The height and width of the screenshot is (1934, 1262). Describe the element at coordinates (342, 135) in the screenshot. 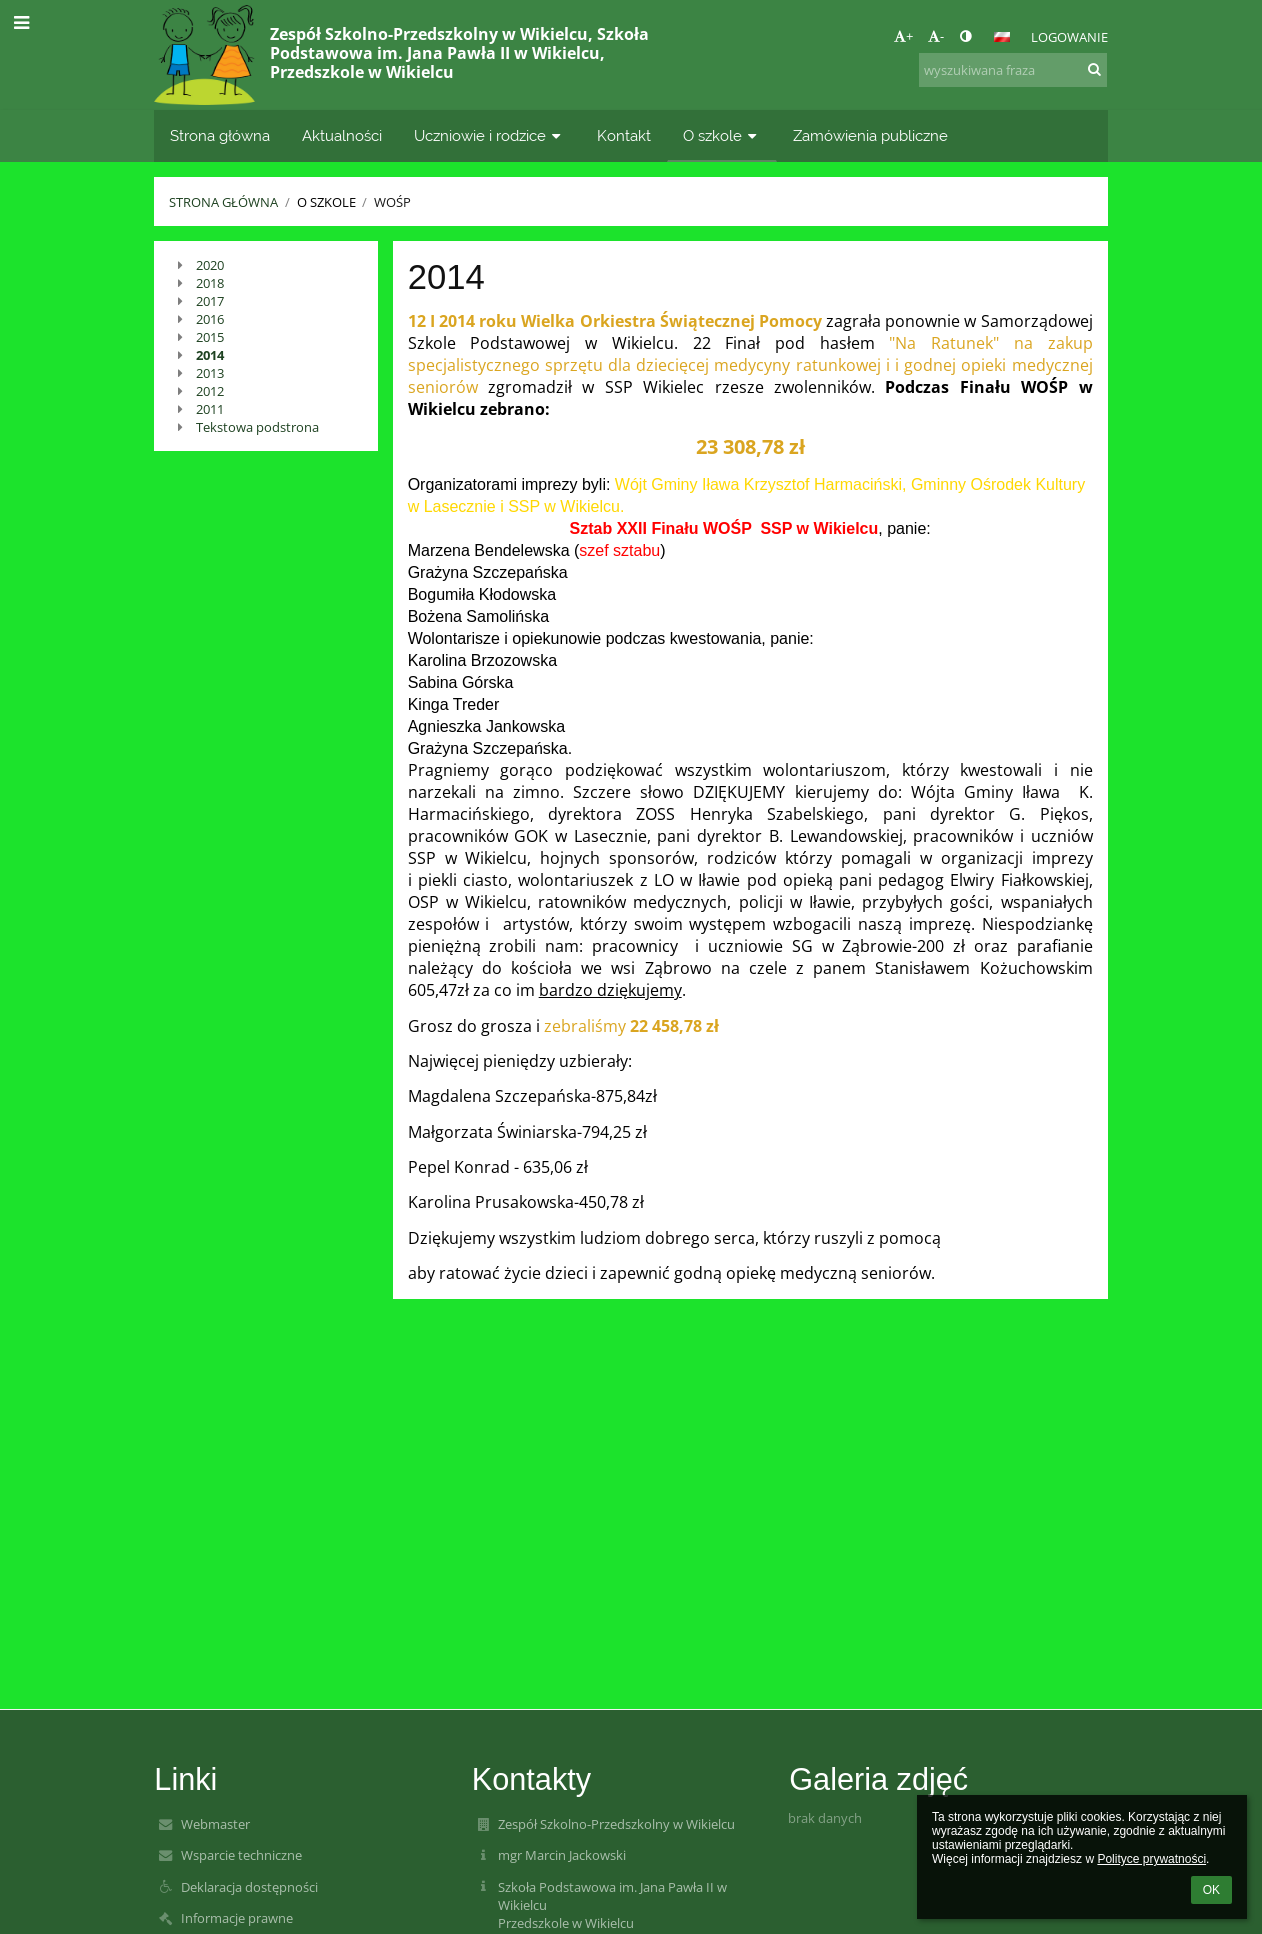

I see `Aktualności [button]` at that location.